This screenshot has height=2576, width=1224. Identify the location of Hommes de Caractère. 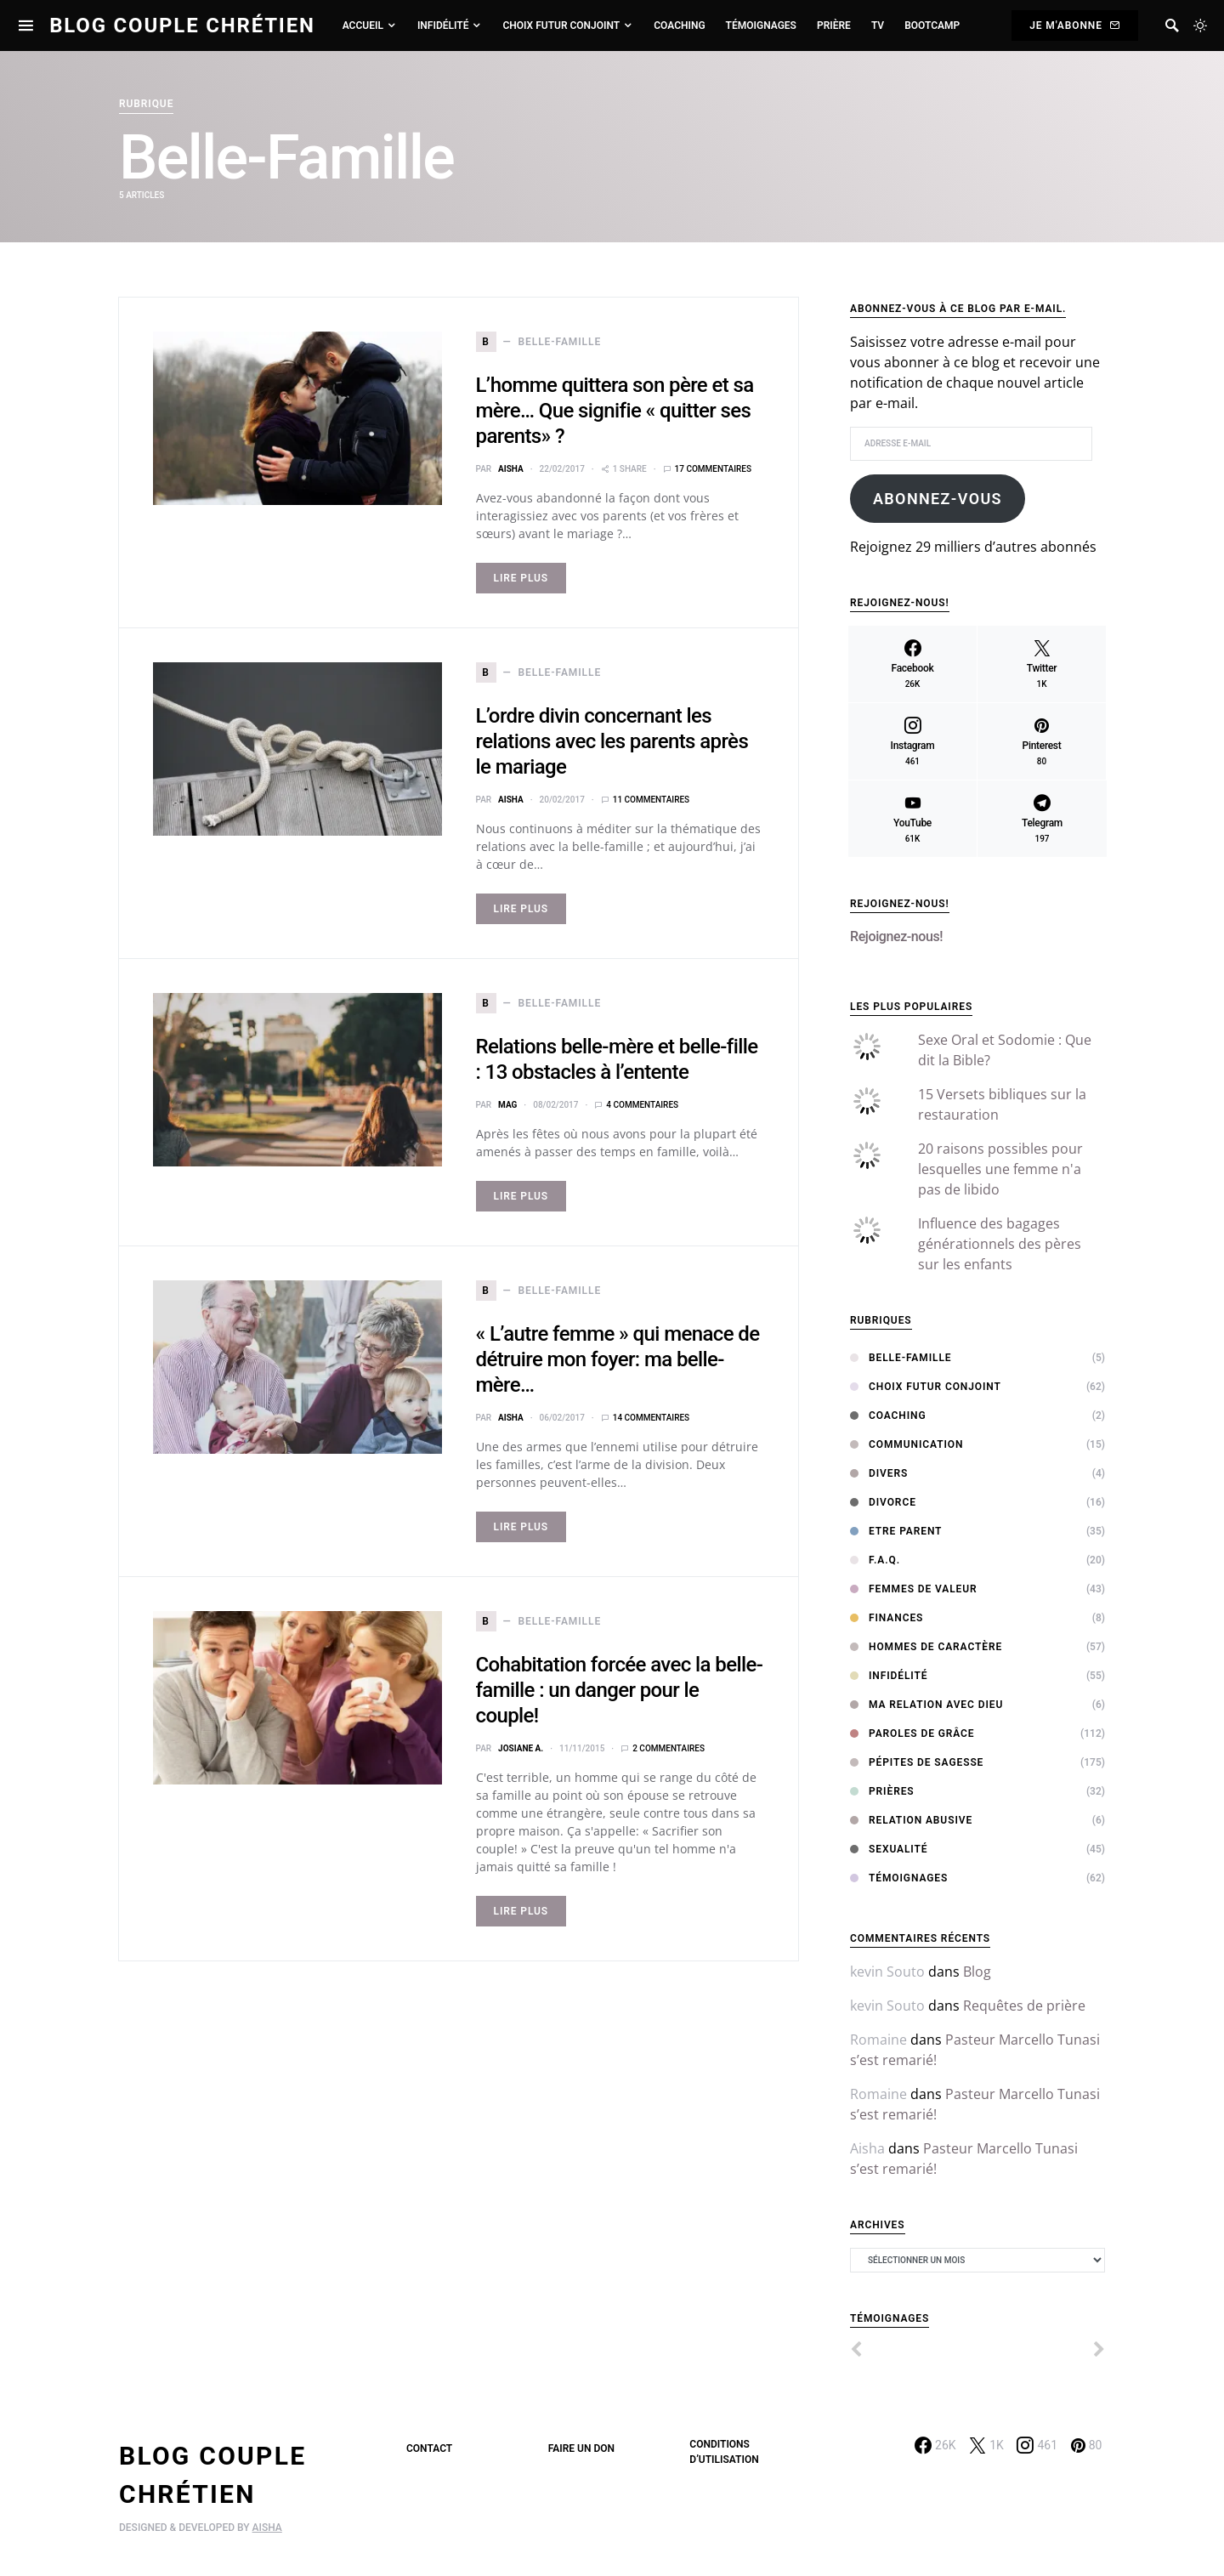
(926, 1647).